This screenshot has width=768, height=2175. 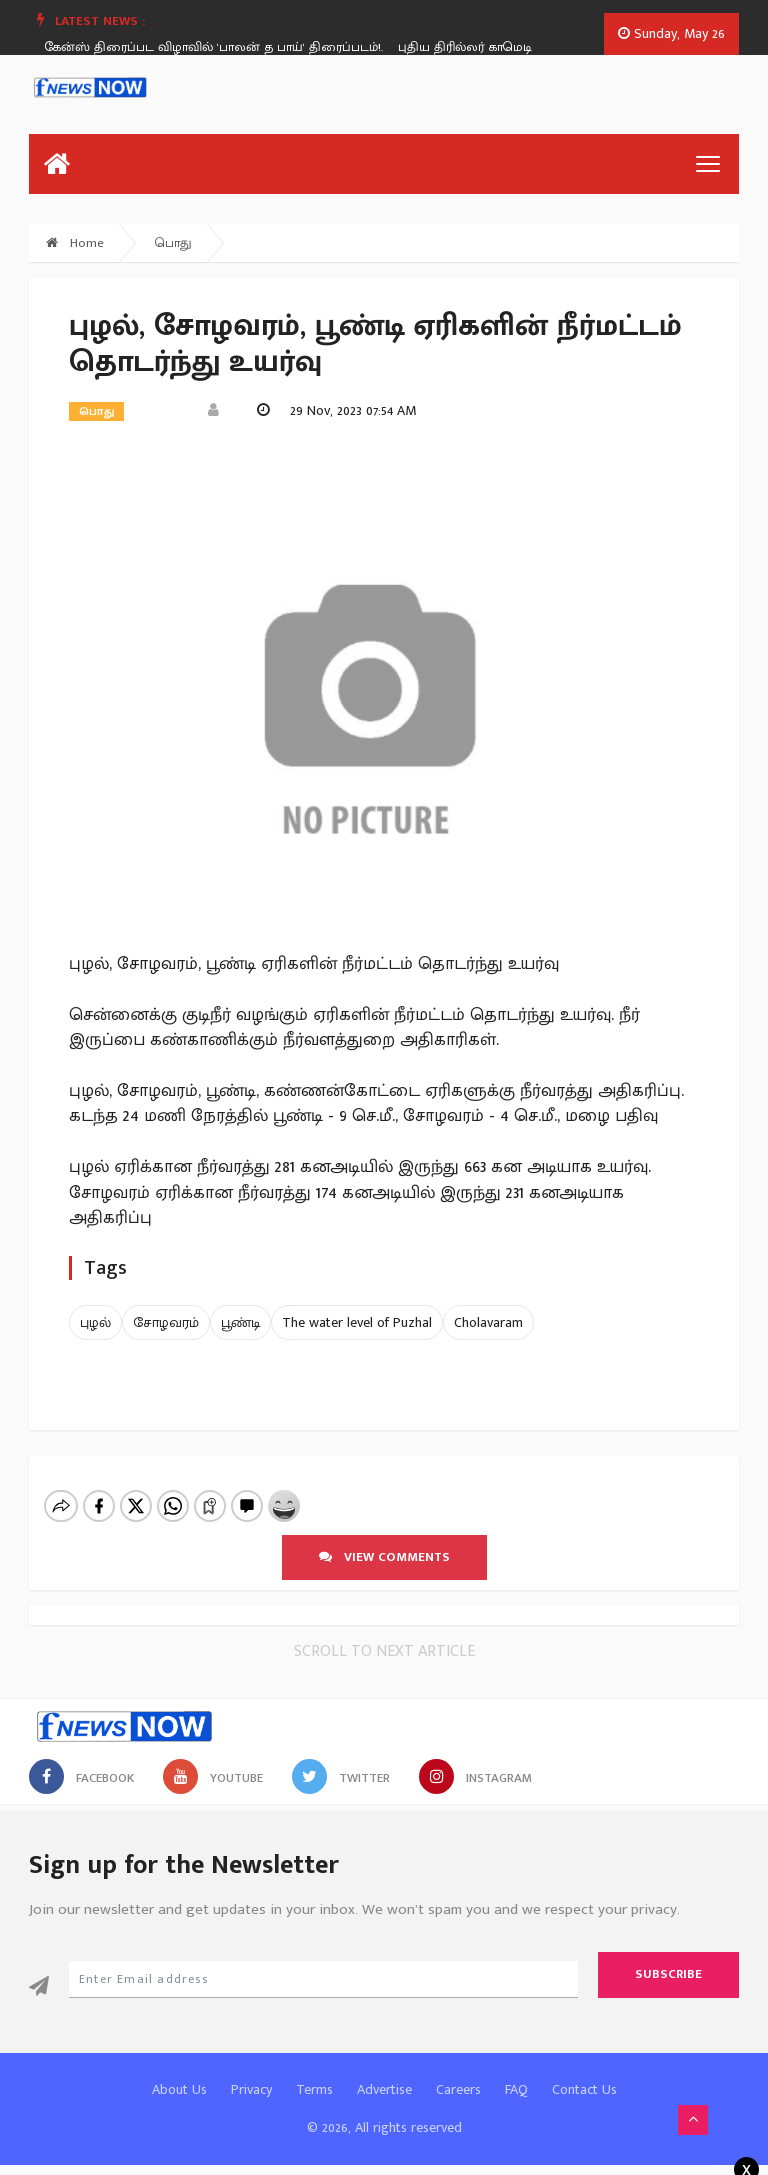 I want to click on View comments, so click(x=384, y=1557).